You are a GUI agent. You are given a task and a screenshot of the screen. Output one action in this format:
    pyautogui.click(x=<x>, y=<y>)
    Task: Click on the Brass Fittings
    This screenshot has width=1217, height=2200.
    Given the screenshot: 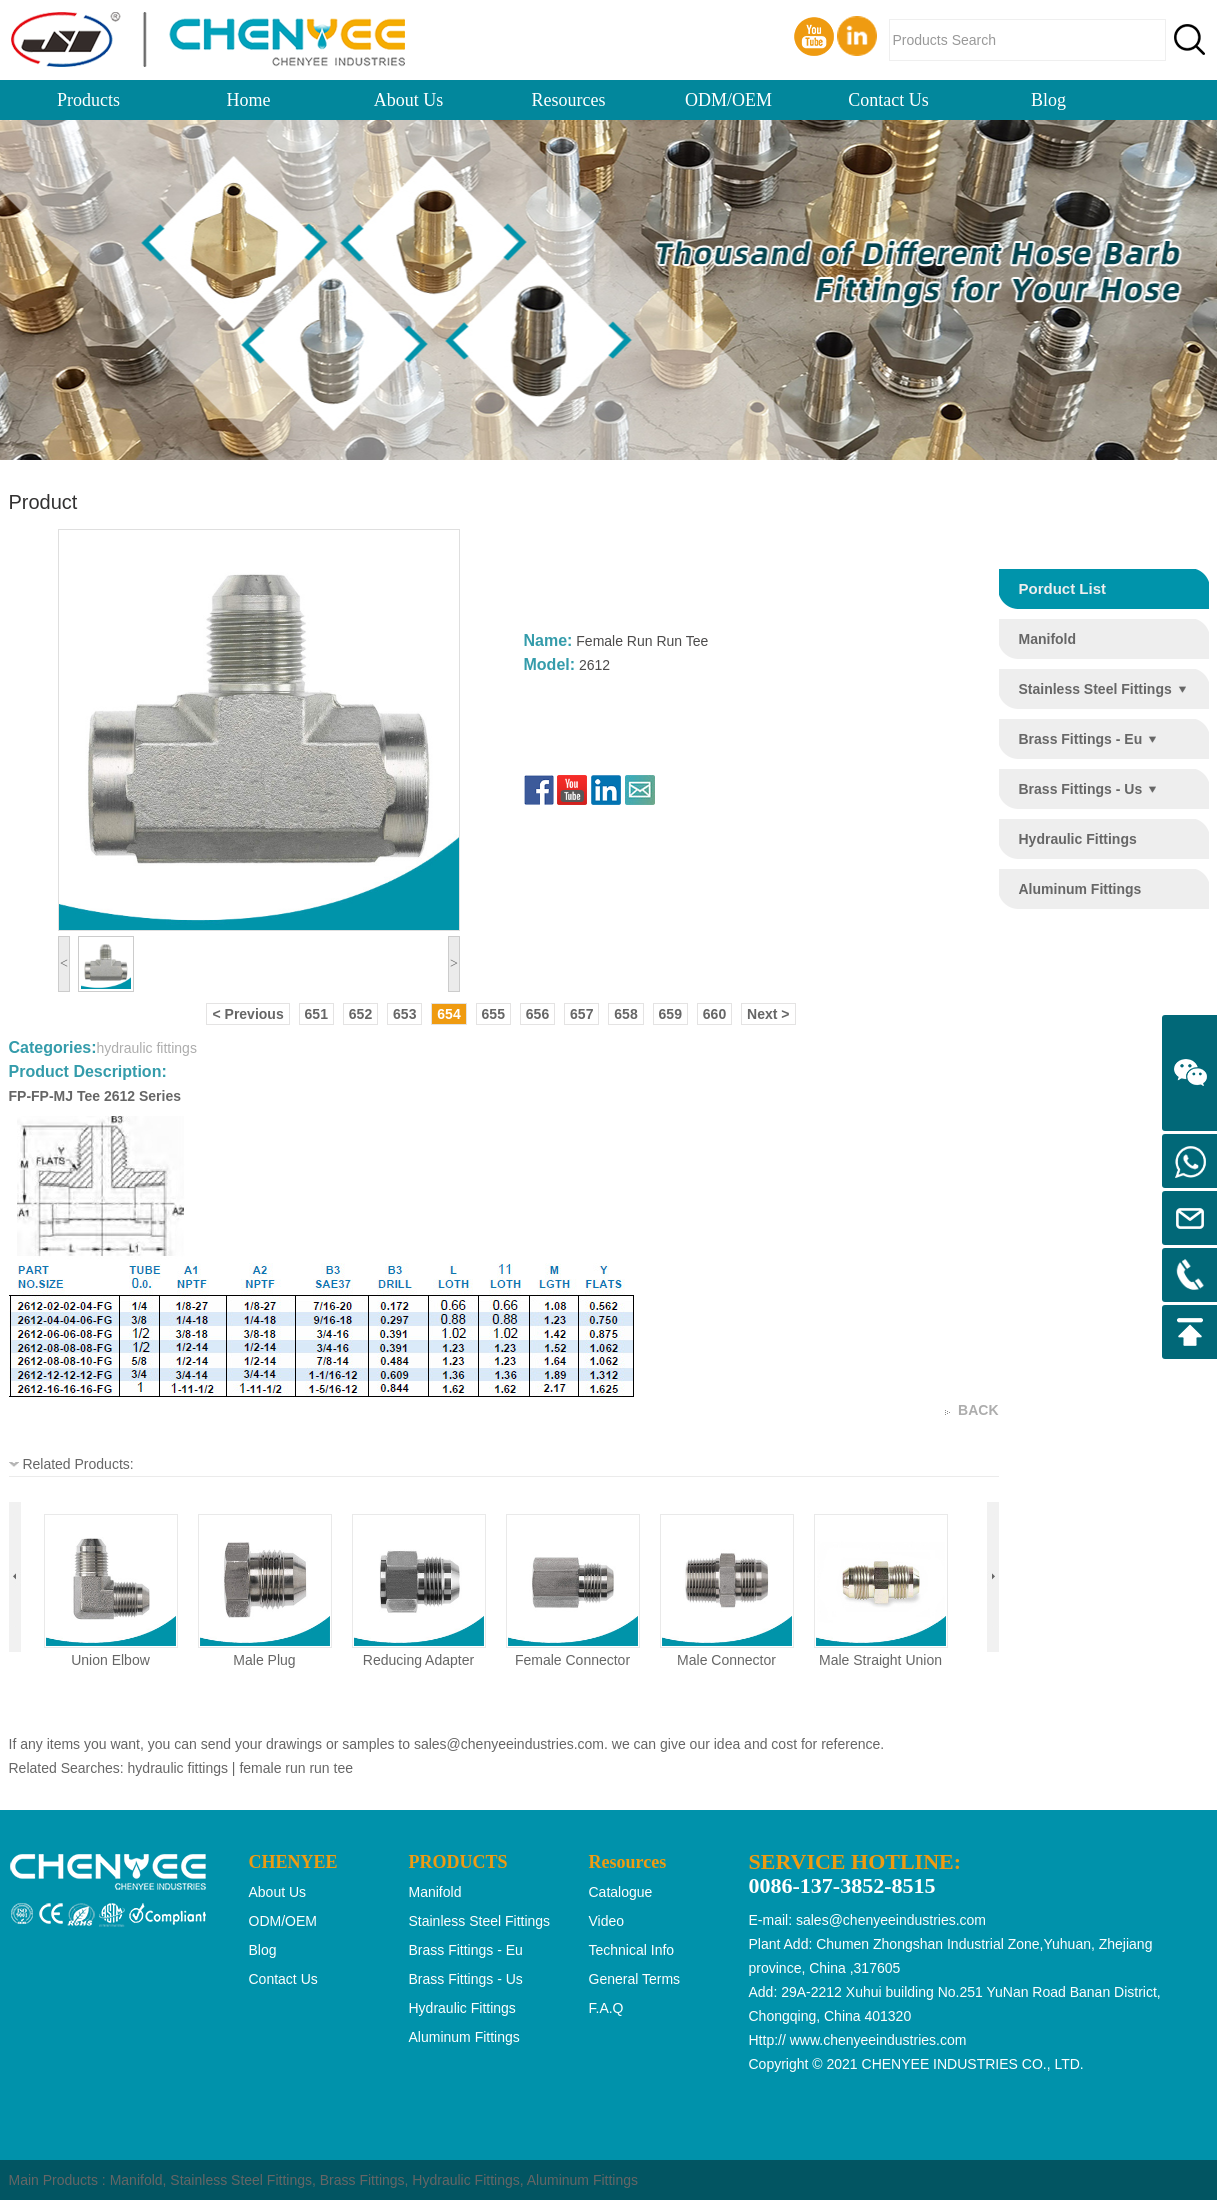 What is the action you would take?
    pyautogui.click(x=362, y=2180)
    